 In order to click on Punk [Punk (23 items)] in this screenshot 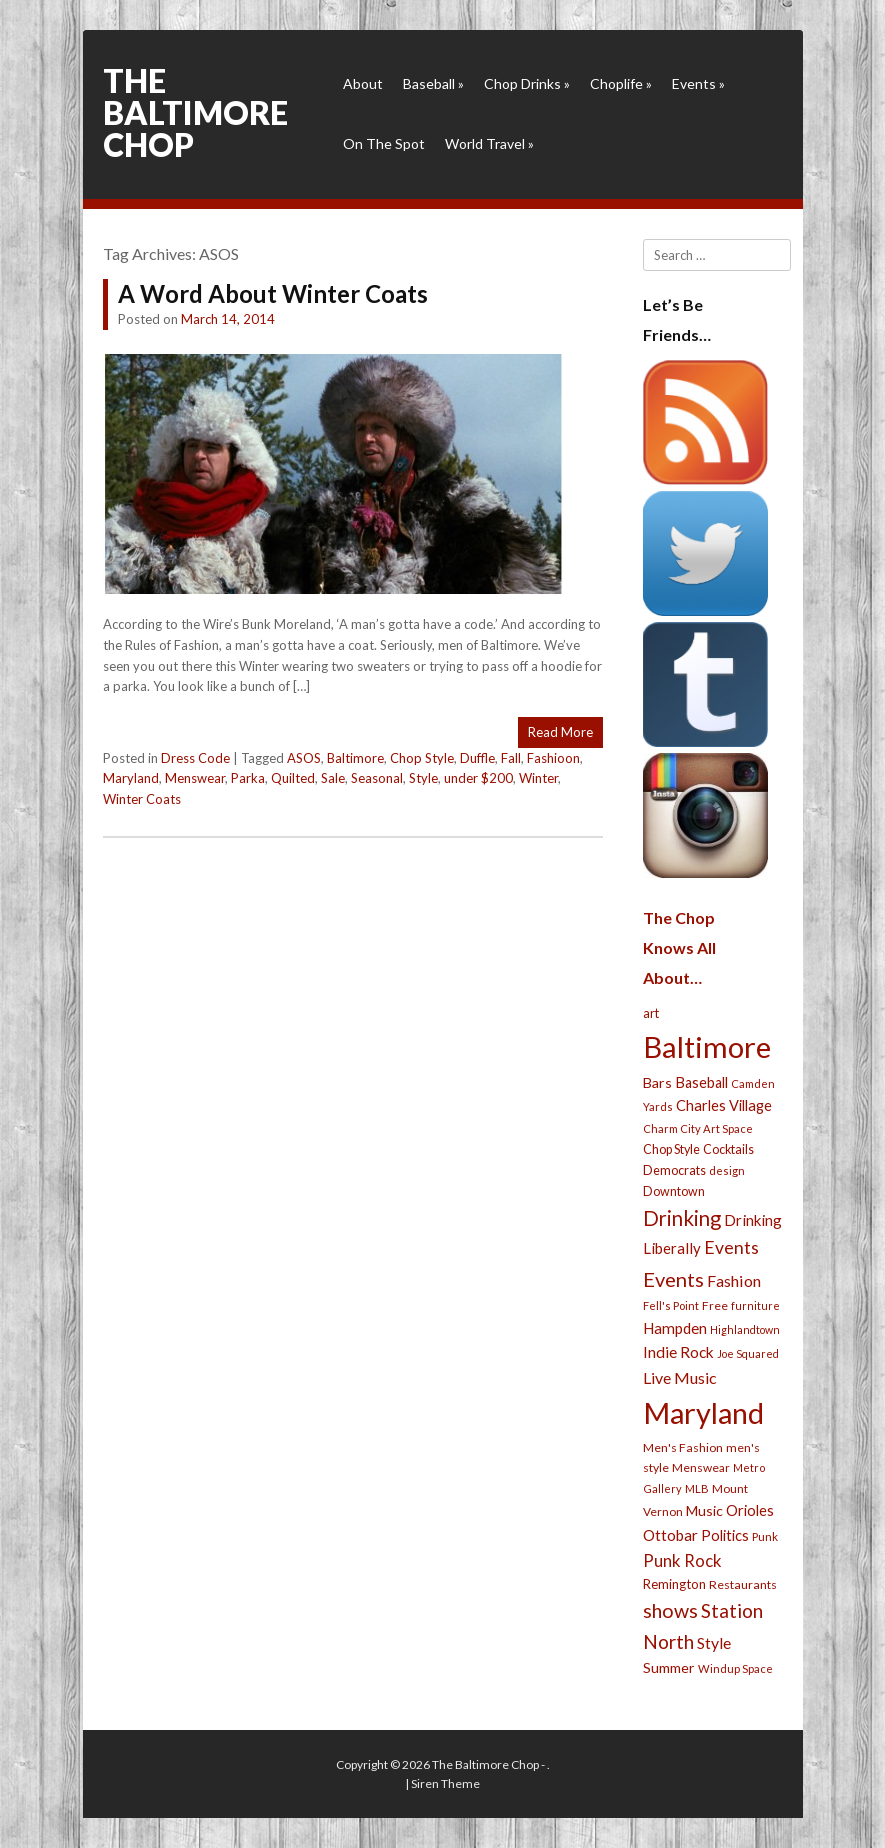, I will do `click(765, 1536)`.